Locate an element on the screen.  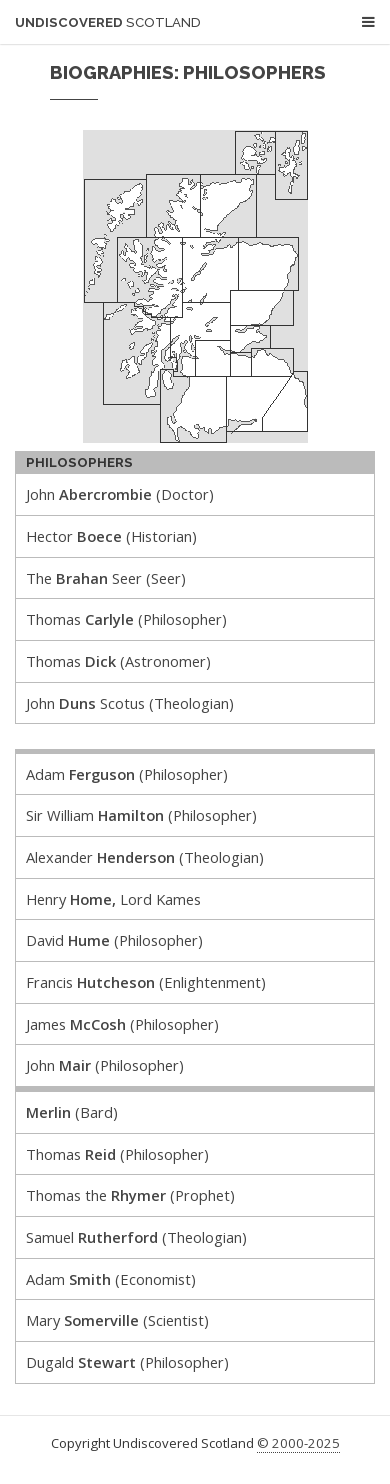
Francis (Enlightenment) is located at coordinates (146, 982).